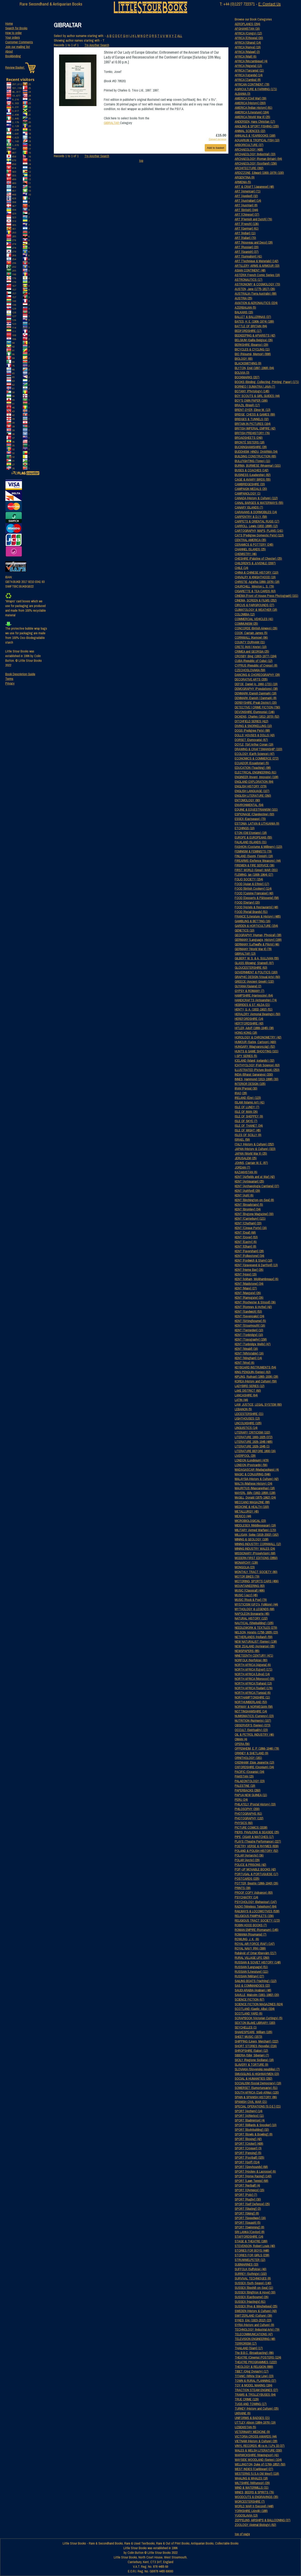  Describe the element at coordinates (255, 1869) in the screenshot. I see `POP-UP MOVABLE BOOKS (42)` at that location.